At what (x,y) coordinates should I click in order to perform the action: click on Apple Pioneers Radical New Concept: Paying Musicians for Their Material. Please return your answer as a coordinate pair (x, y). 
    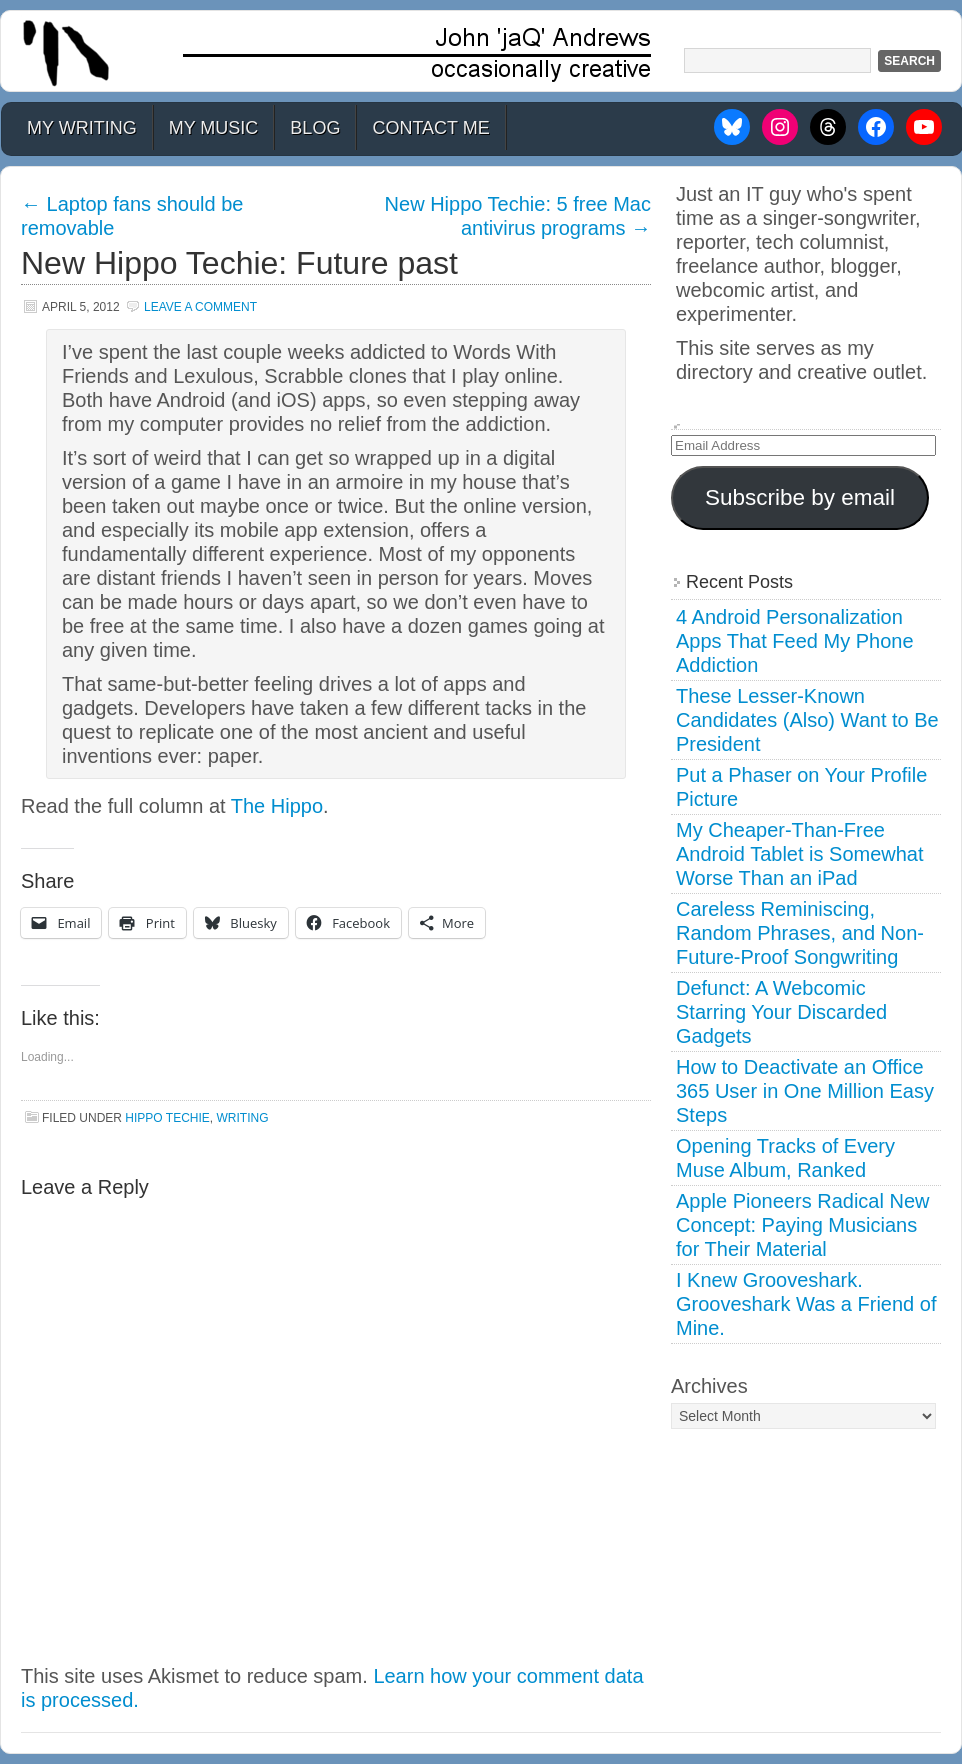
    Looking at the image, I should click on (802, 1225).